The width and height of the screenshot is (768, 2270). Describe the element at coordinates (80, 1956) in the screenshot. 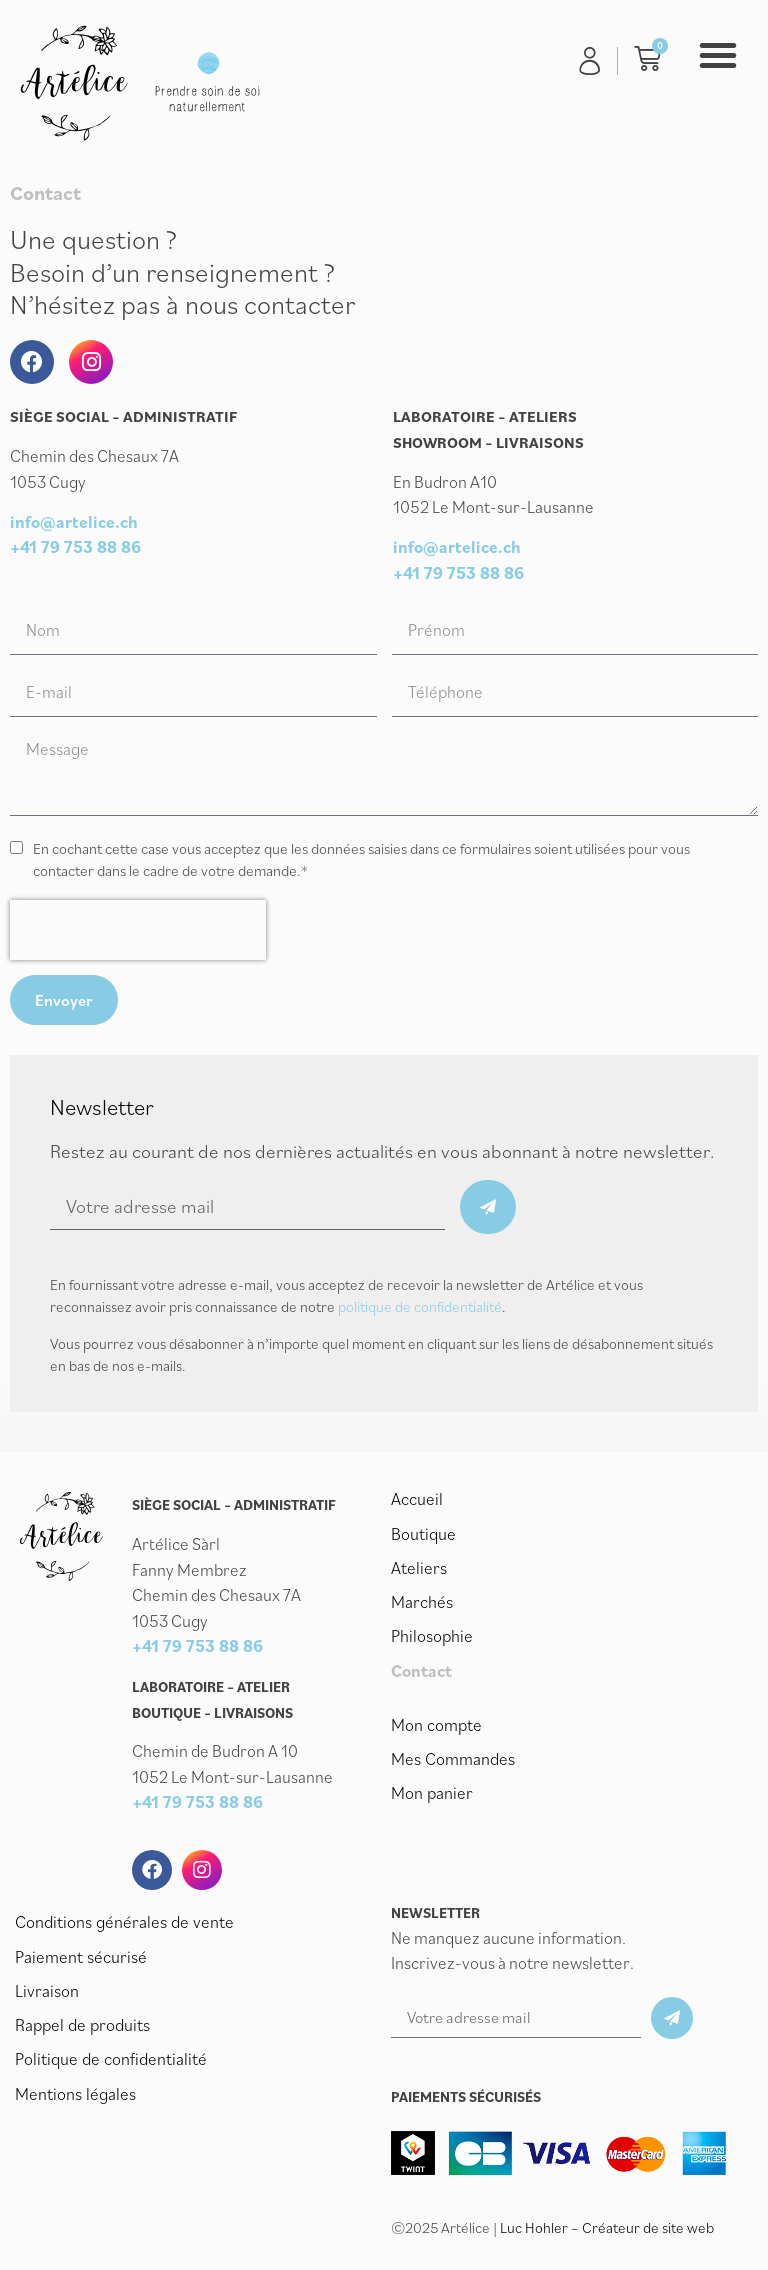

I see `Paiement sécurisé` at that location.